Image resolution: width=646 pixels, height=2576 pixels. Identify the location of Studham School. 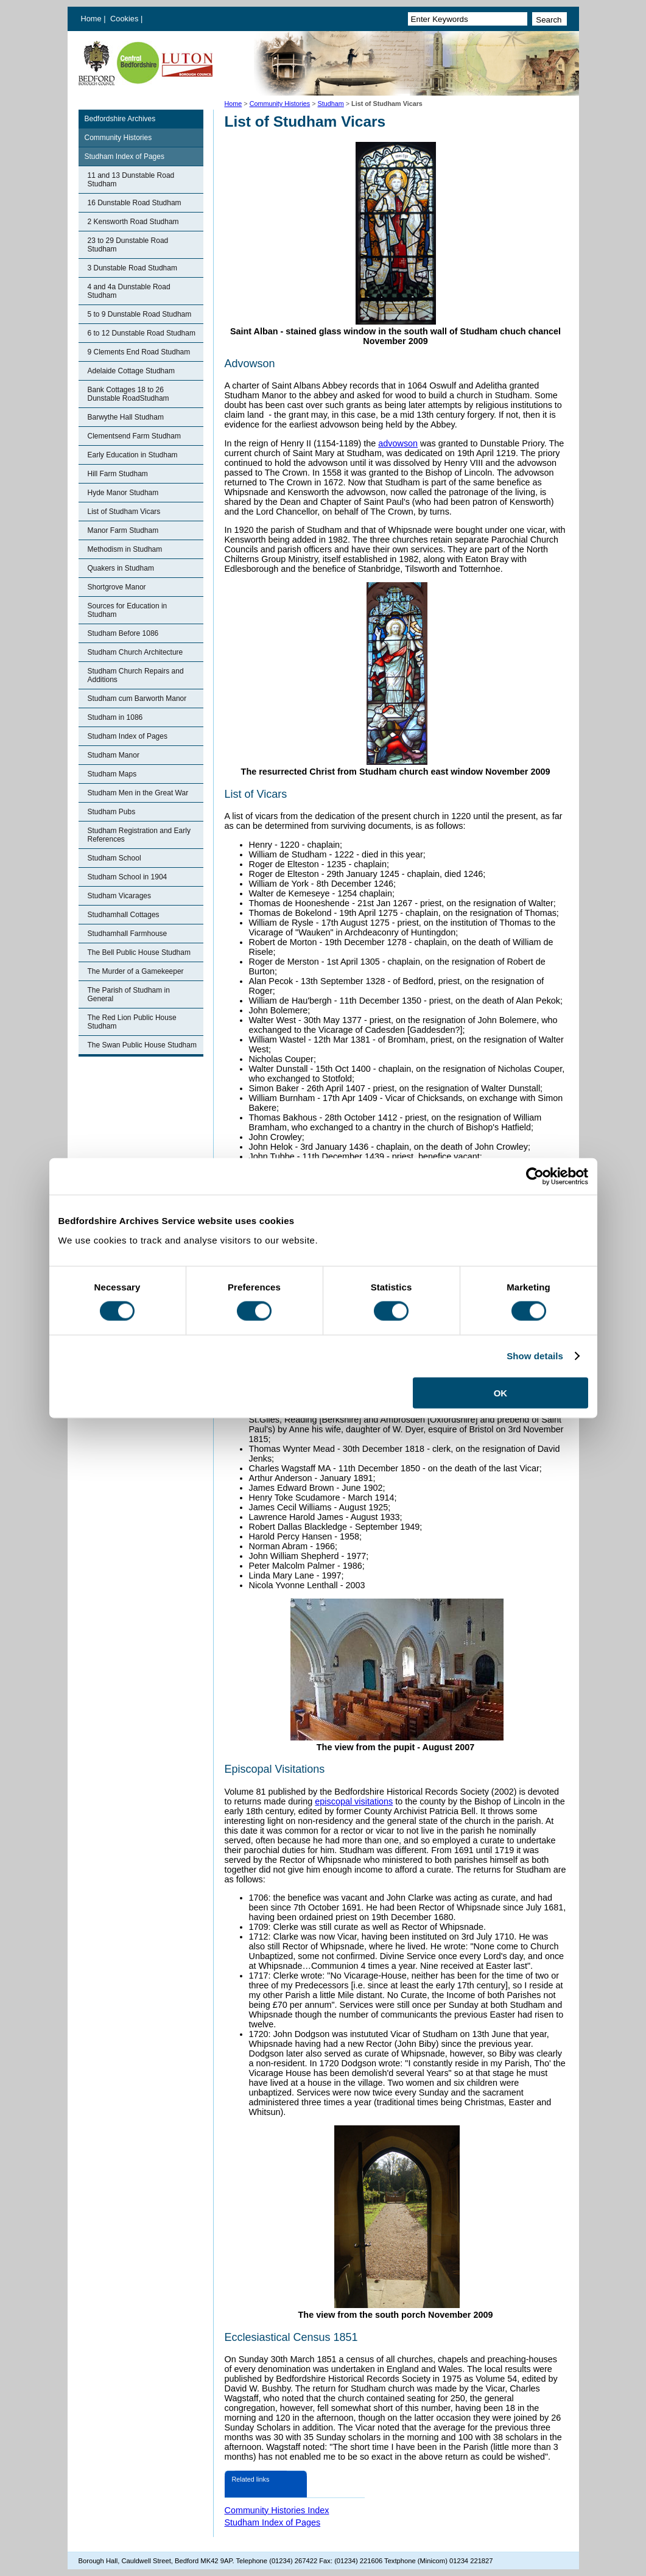
(114, 858).